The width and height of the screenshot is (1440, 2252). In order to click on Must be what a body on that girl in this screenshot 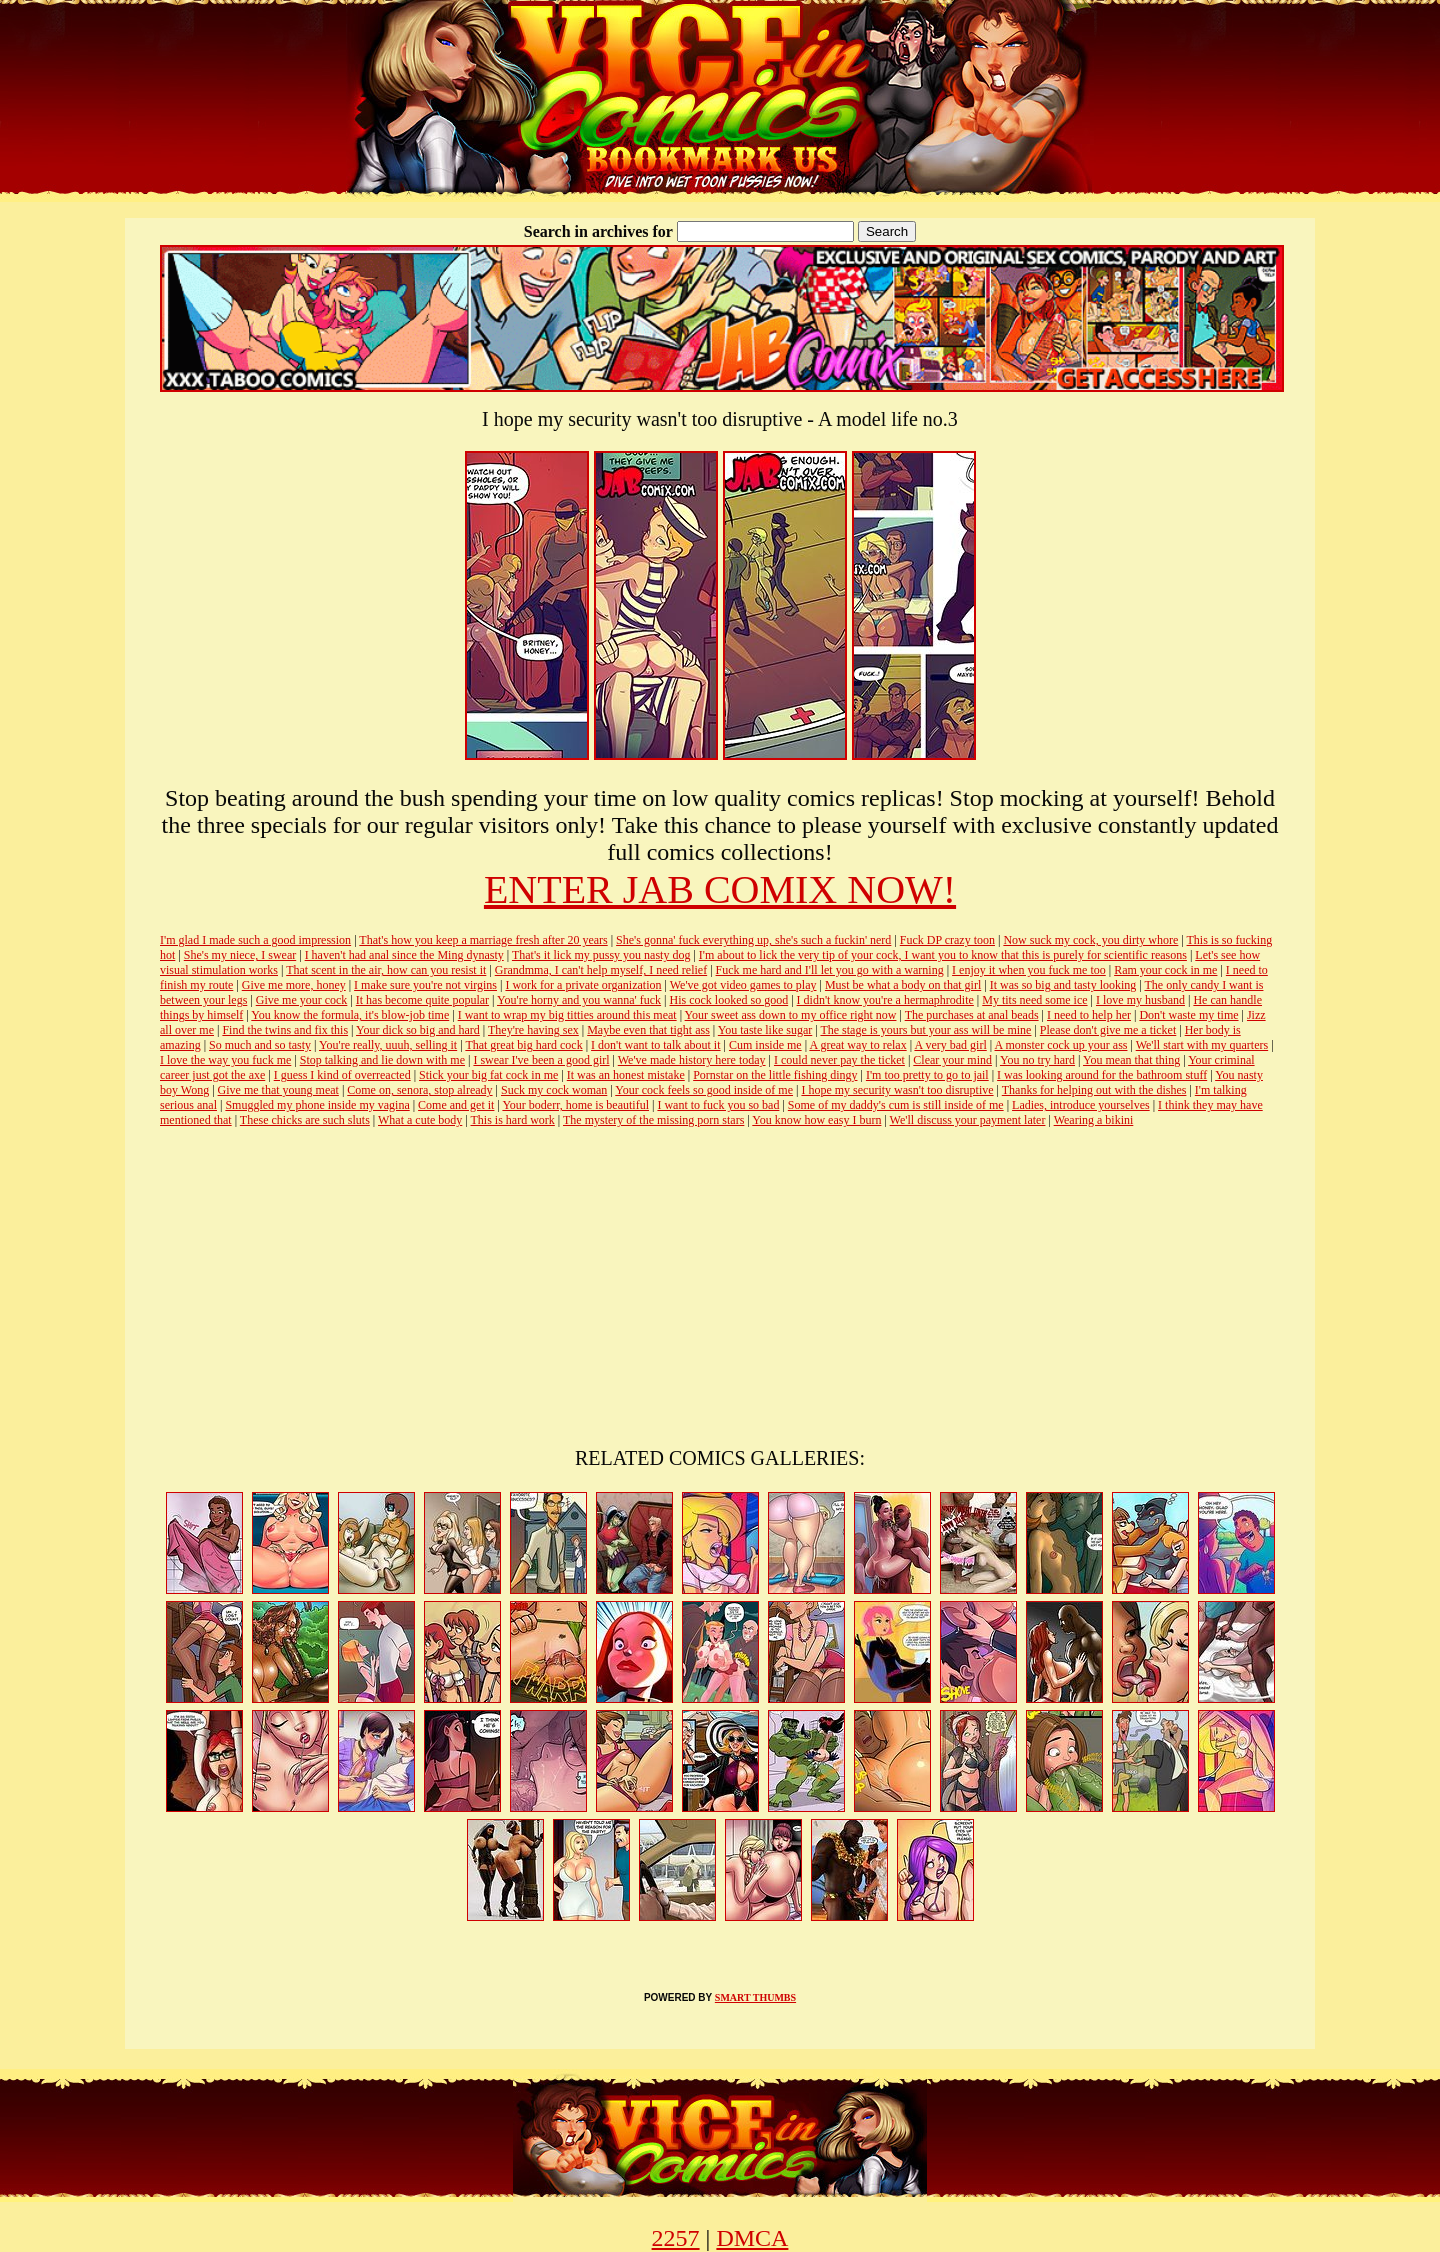, I will do `click(903, 985)`.